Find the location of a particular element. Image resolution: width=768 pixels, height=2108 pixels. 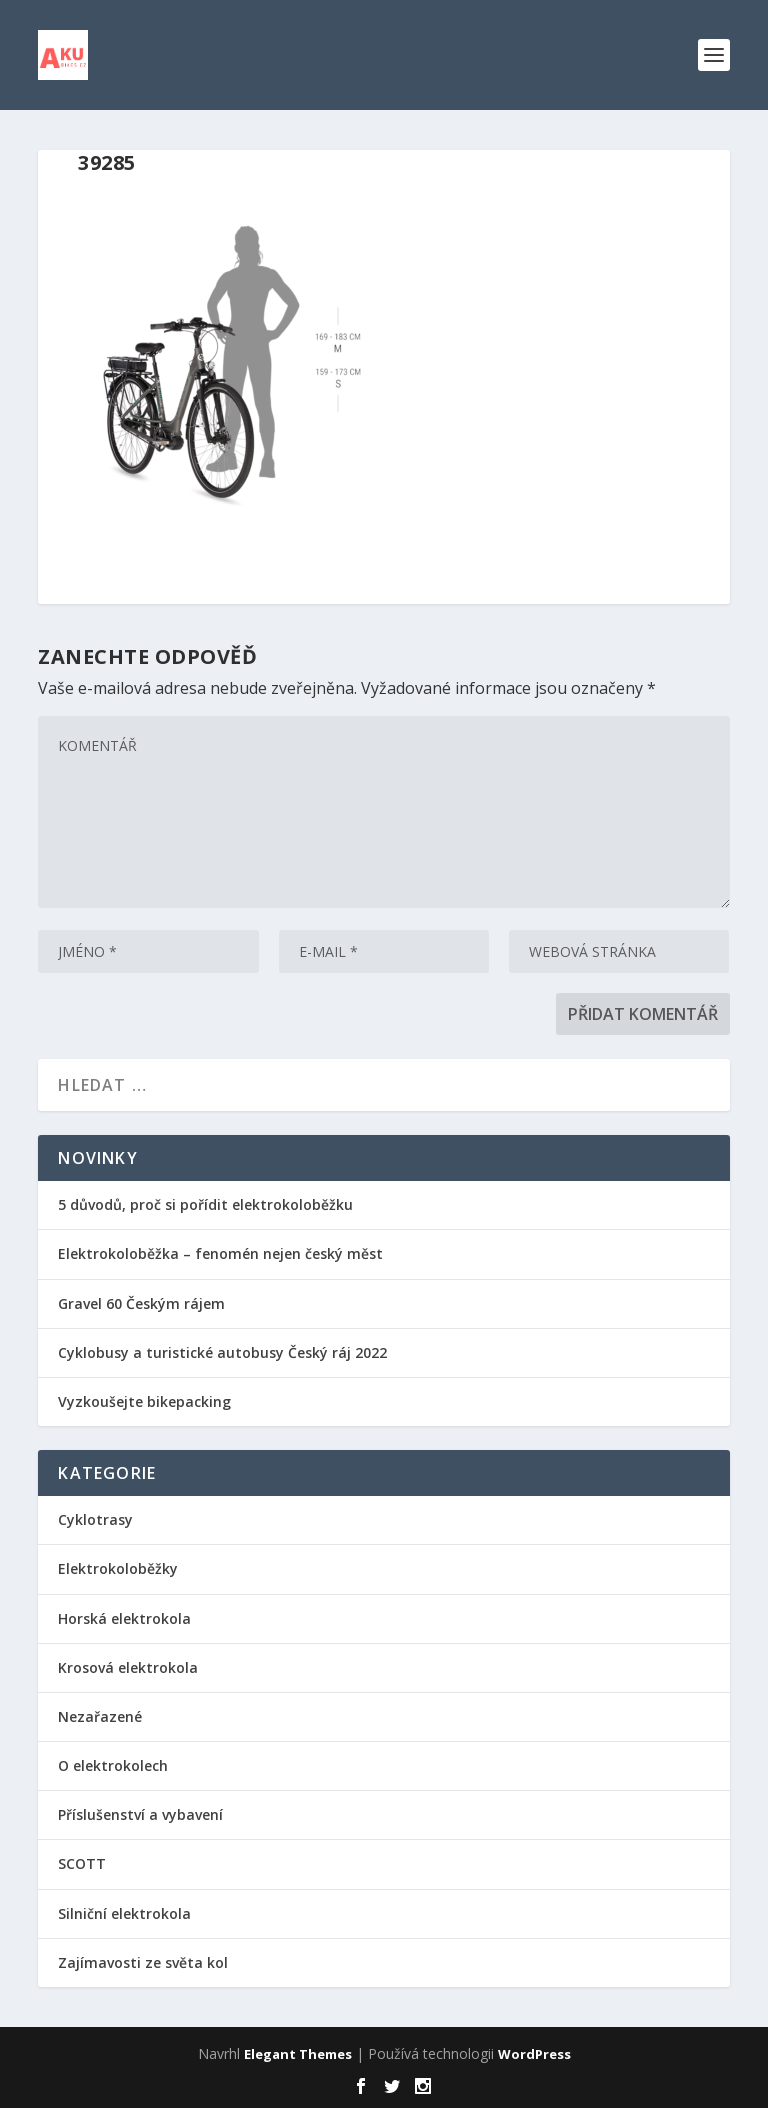

Cyklobusy a turistické autobusy Český ráj 2022 is located at coordinates (224, 1352).